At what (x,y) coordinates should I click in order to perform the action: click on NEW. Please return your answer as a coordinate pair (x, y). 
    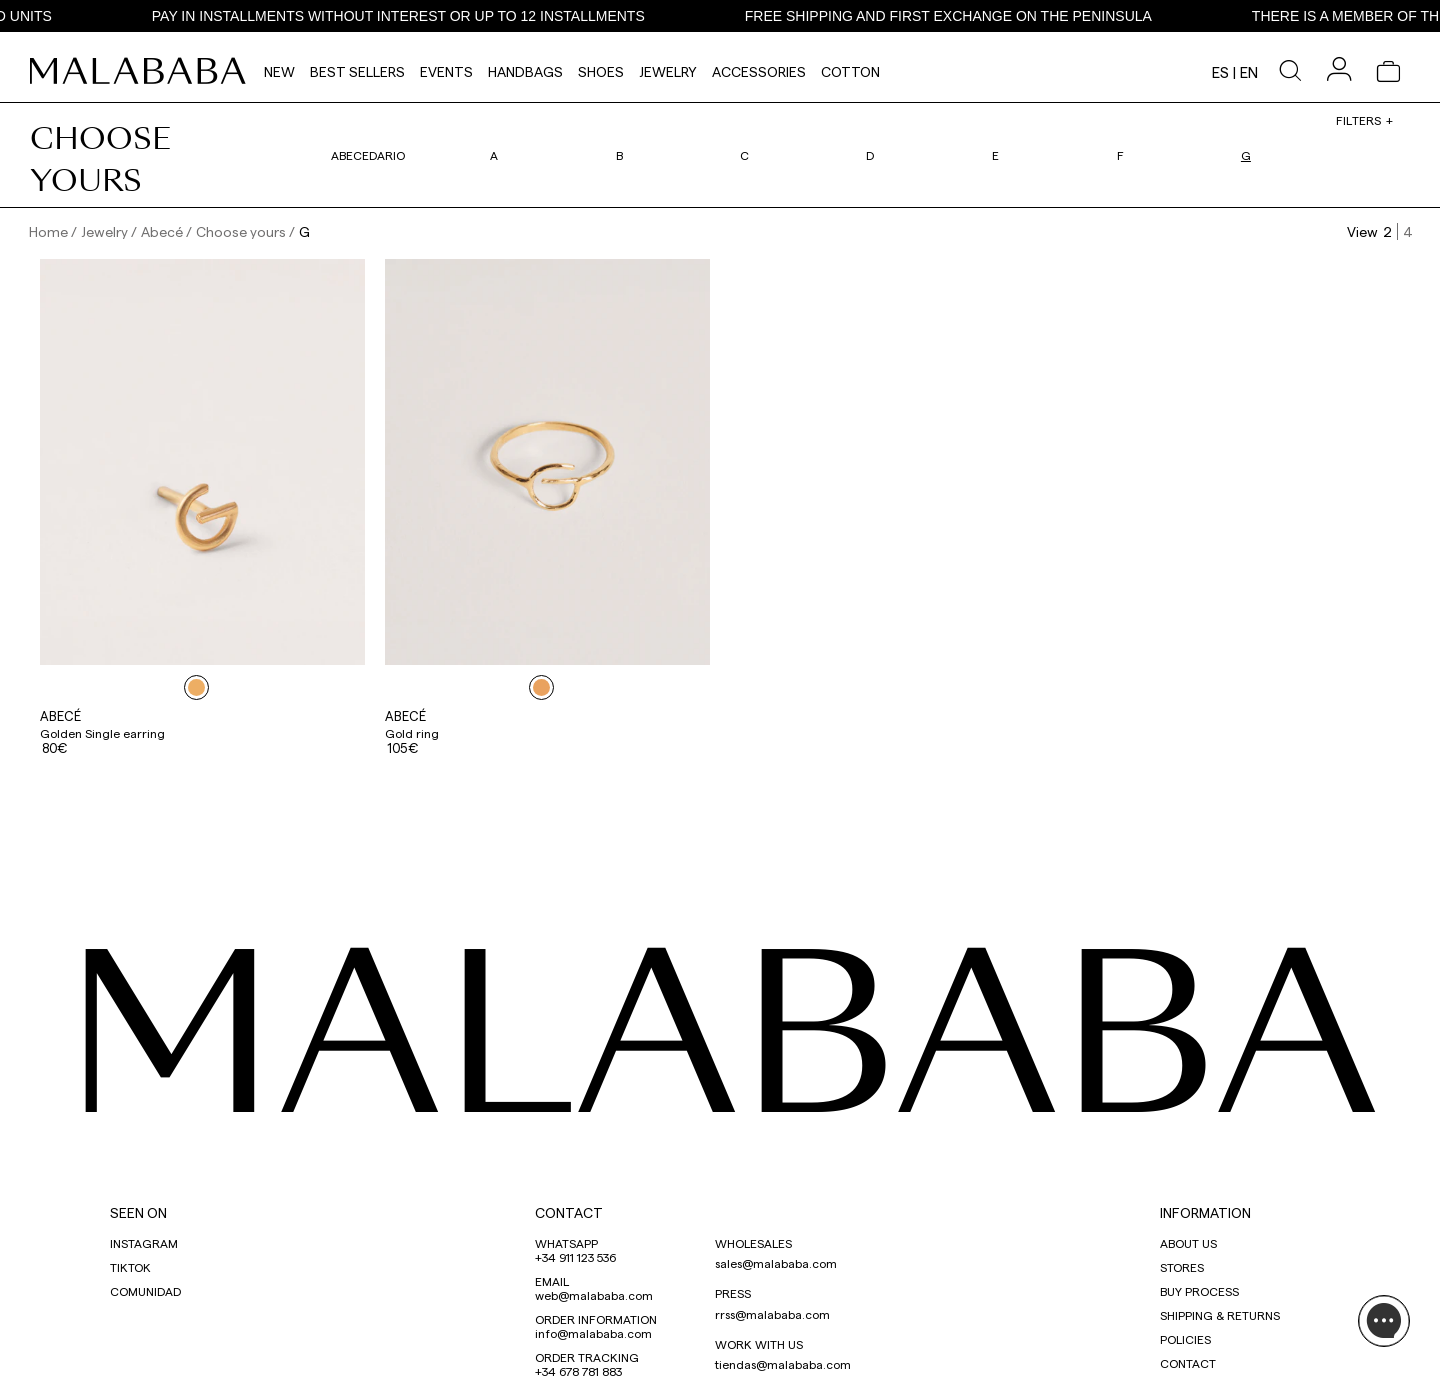
    Looking at the image, I should click on (279, 71).